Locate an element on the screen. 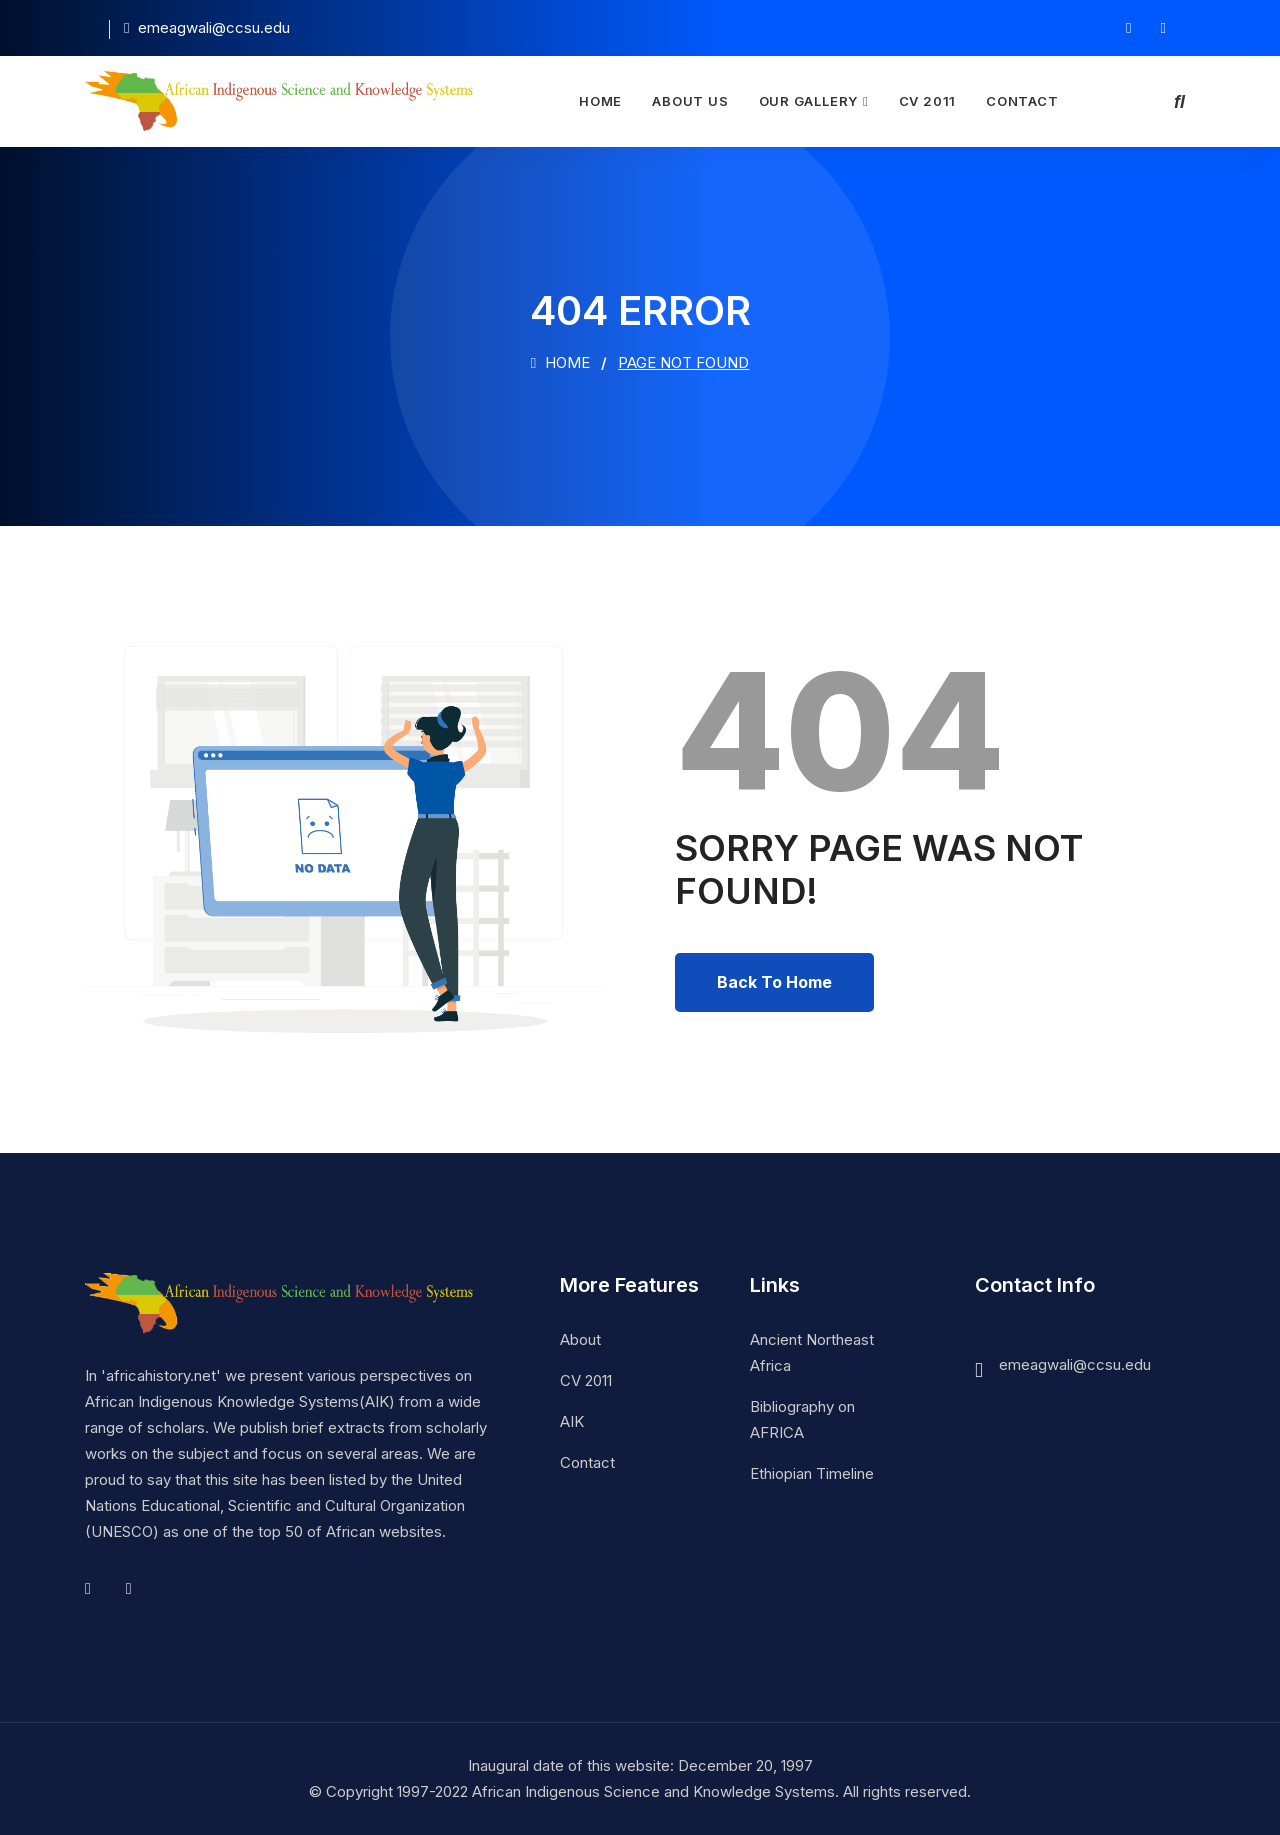 The height and width of the screenshot is (1835, 1280). Home is located at coordinates (600, 101).